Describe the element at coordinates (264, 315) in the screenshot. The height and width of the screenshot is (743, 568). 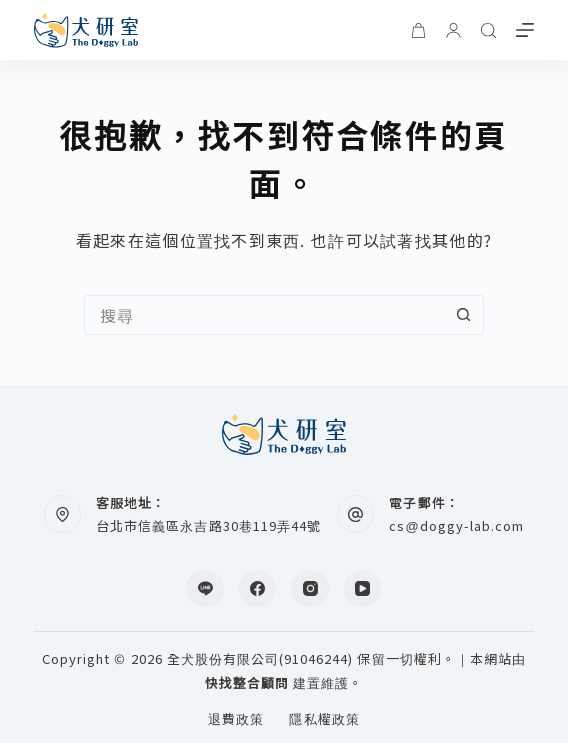
I see `[搜尋...]` at that location.